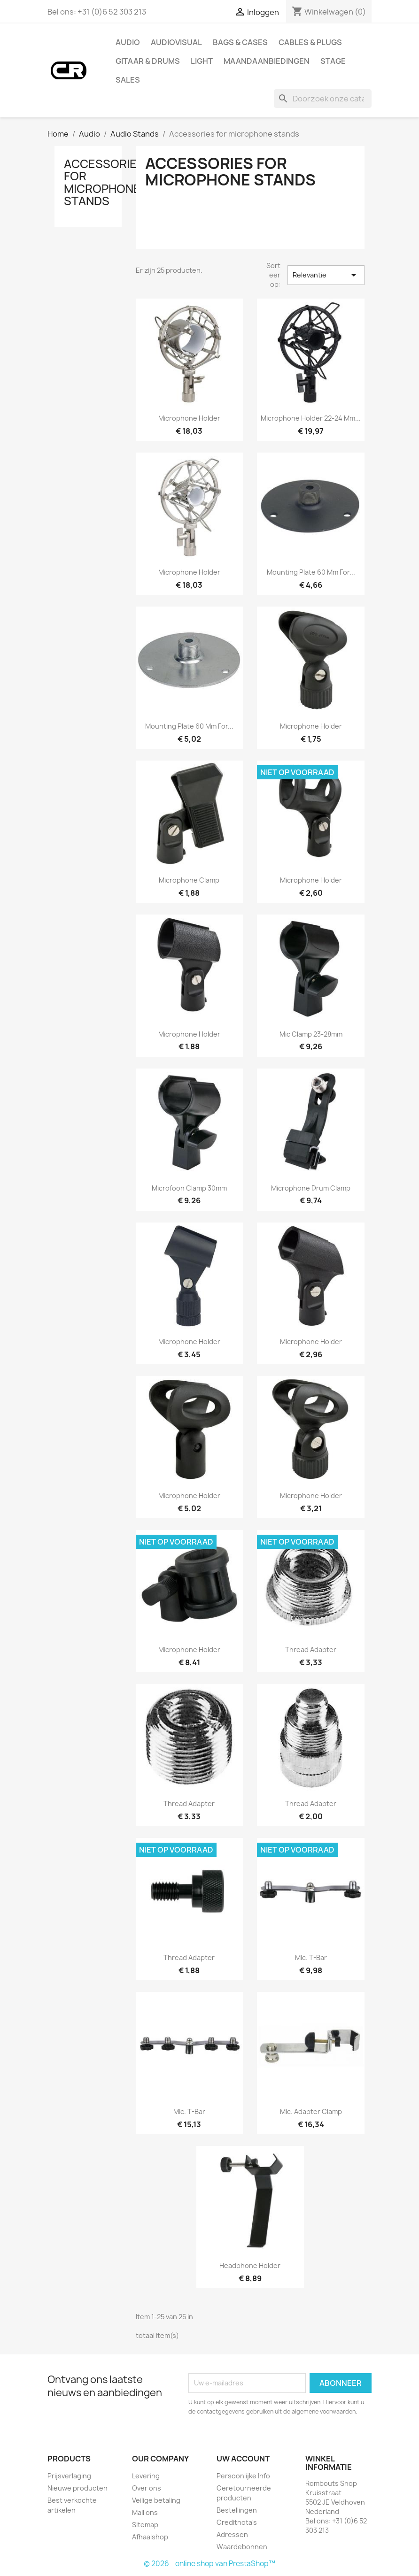 Image resolution: width=419 pixels, height=2576 pixels. I want to click on Veilige betaling, so click(156, 2500).